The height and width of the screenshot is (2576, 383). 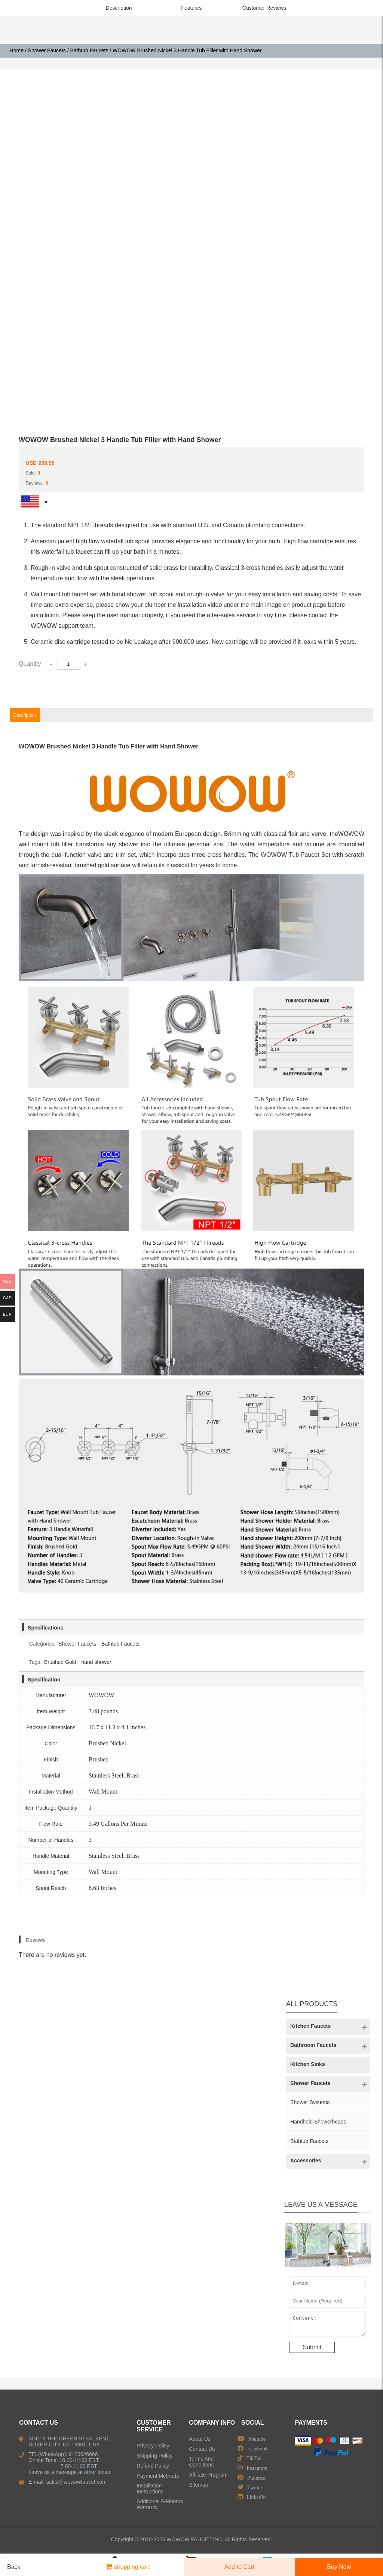 What do you see at coordinates (327, 2325) in the screenshot?
I see `Content:` at bounding box center [327, 2325].